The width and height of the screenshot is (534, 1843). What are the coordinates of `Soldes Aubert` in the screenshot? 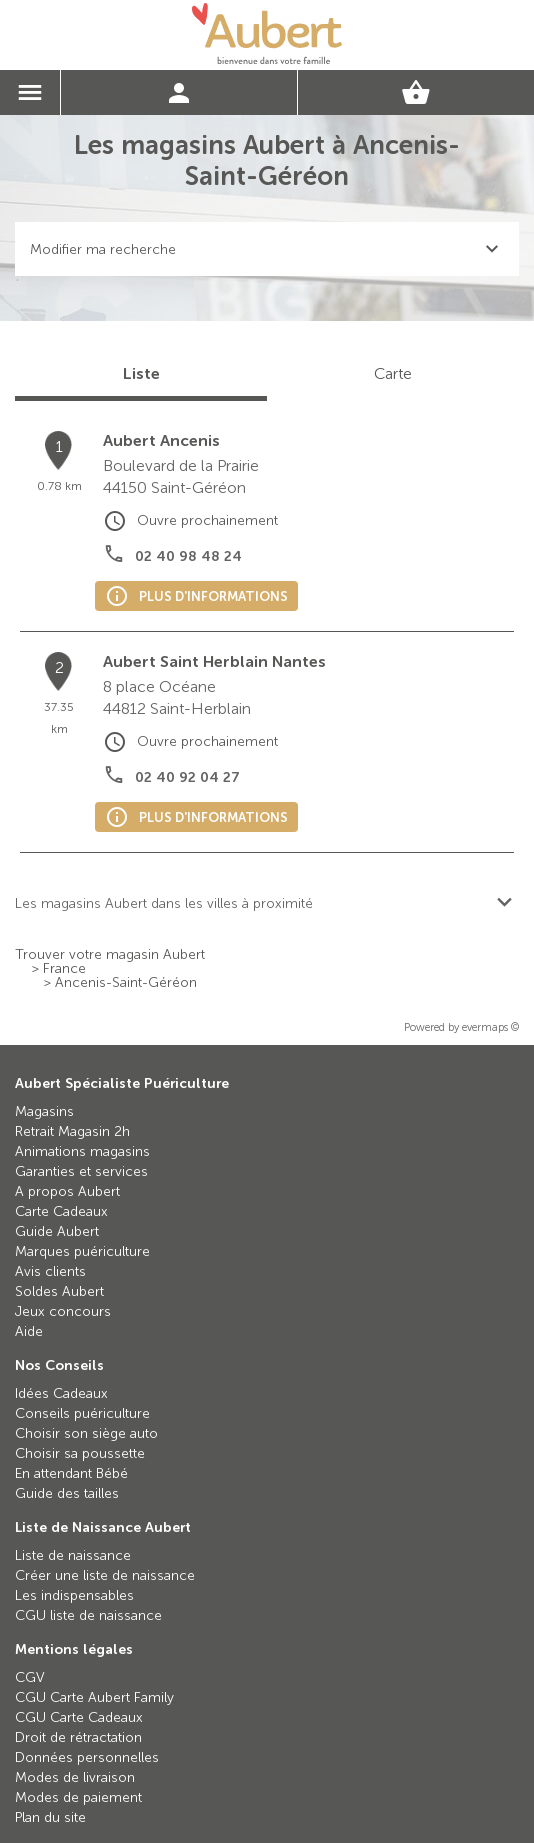 It's located at (59, 1291).